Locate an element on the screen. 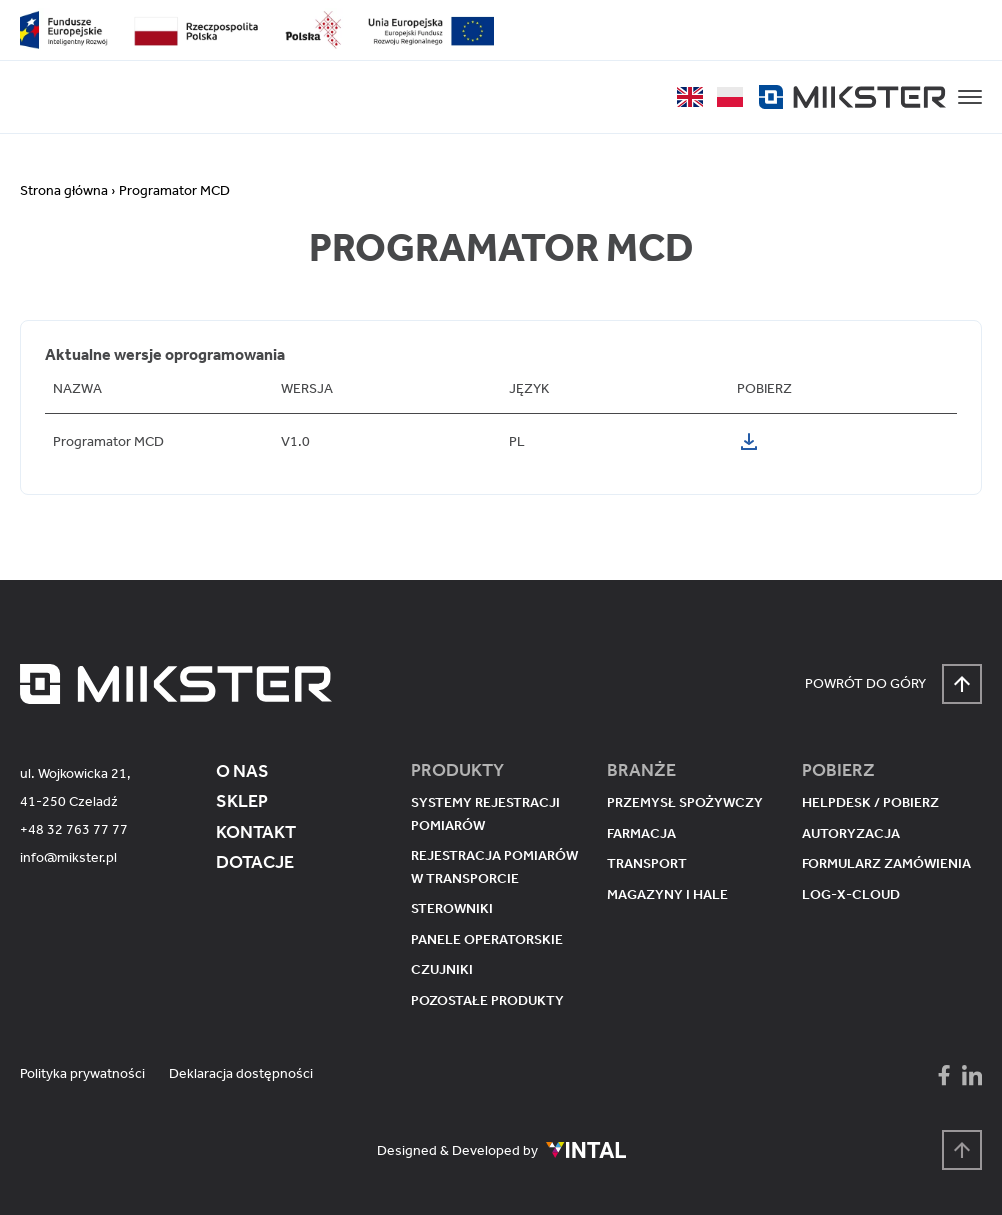 Image resolution: width=1002 pixels, height=1215 pixels. Magazyny i hale is located at coordinates (667, 894).